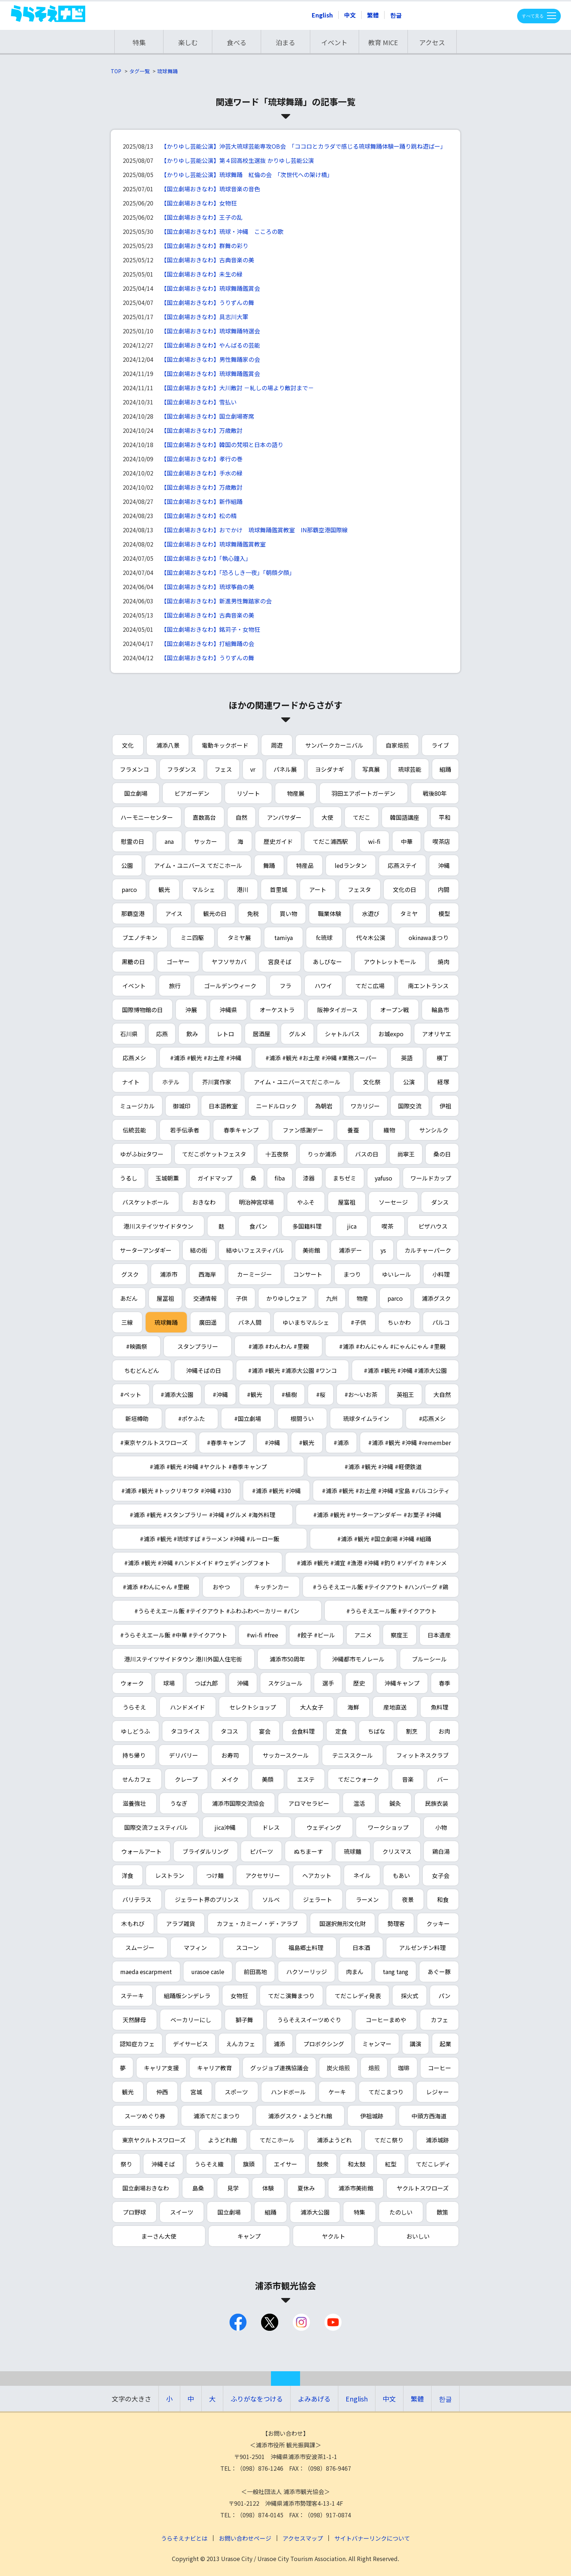 The image size is (571, 2576). Describe the element at coordinates (315, 2212) in the screenshot. I see `浦添大公園` at that location.